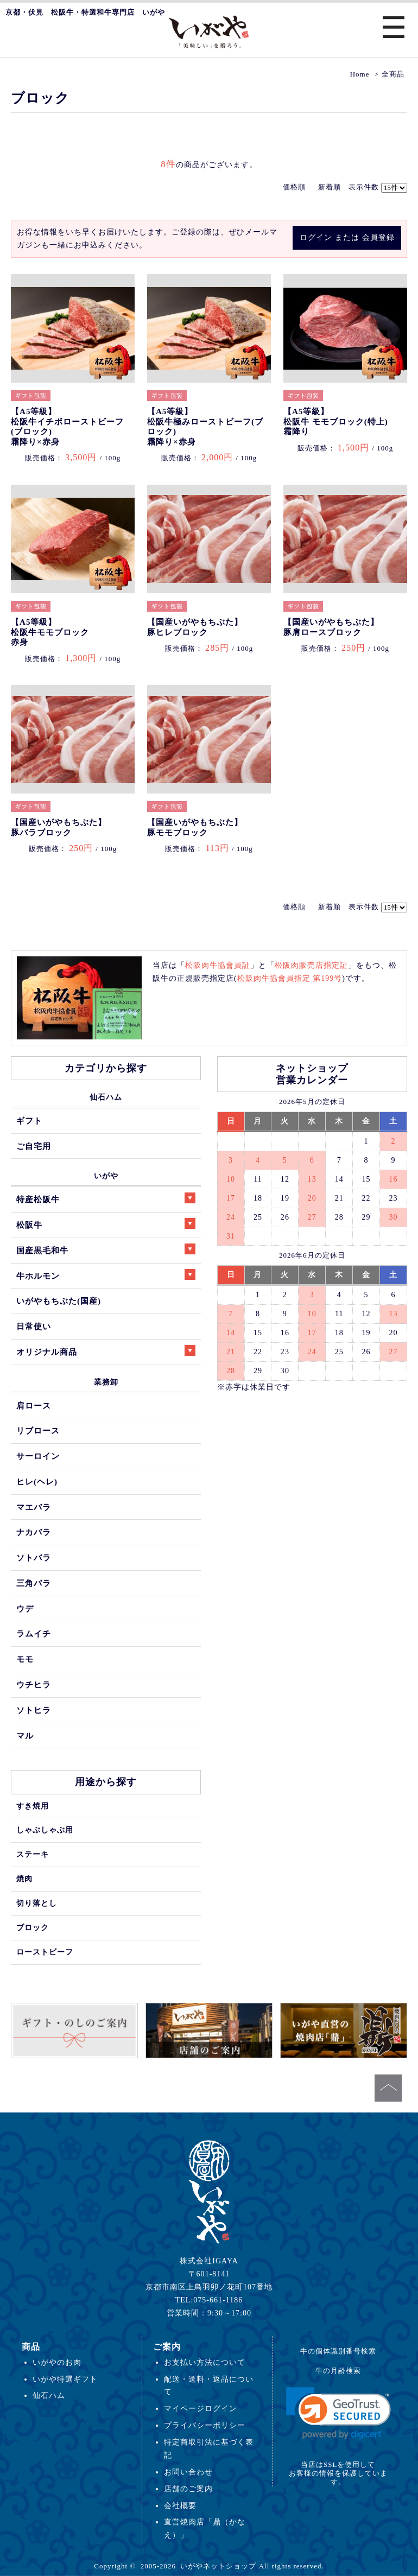 The image size is (418, 2576). I want to click on 店舗のご案内, so click(188, 2488).